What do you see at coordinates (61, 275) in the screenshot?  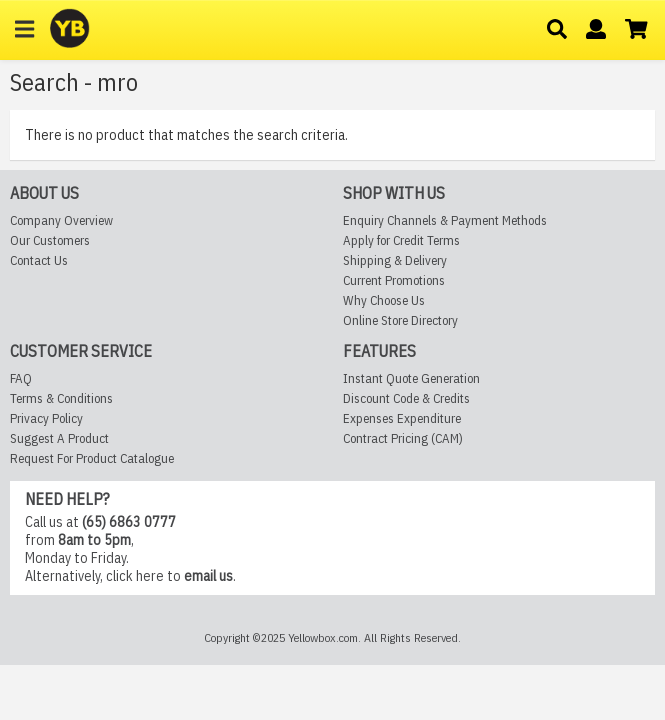 I see `Company Overview` at bounding box center [61, 275].